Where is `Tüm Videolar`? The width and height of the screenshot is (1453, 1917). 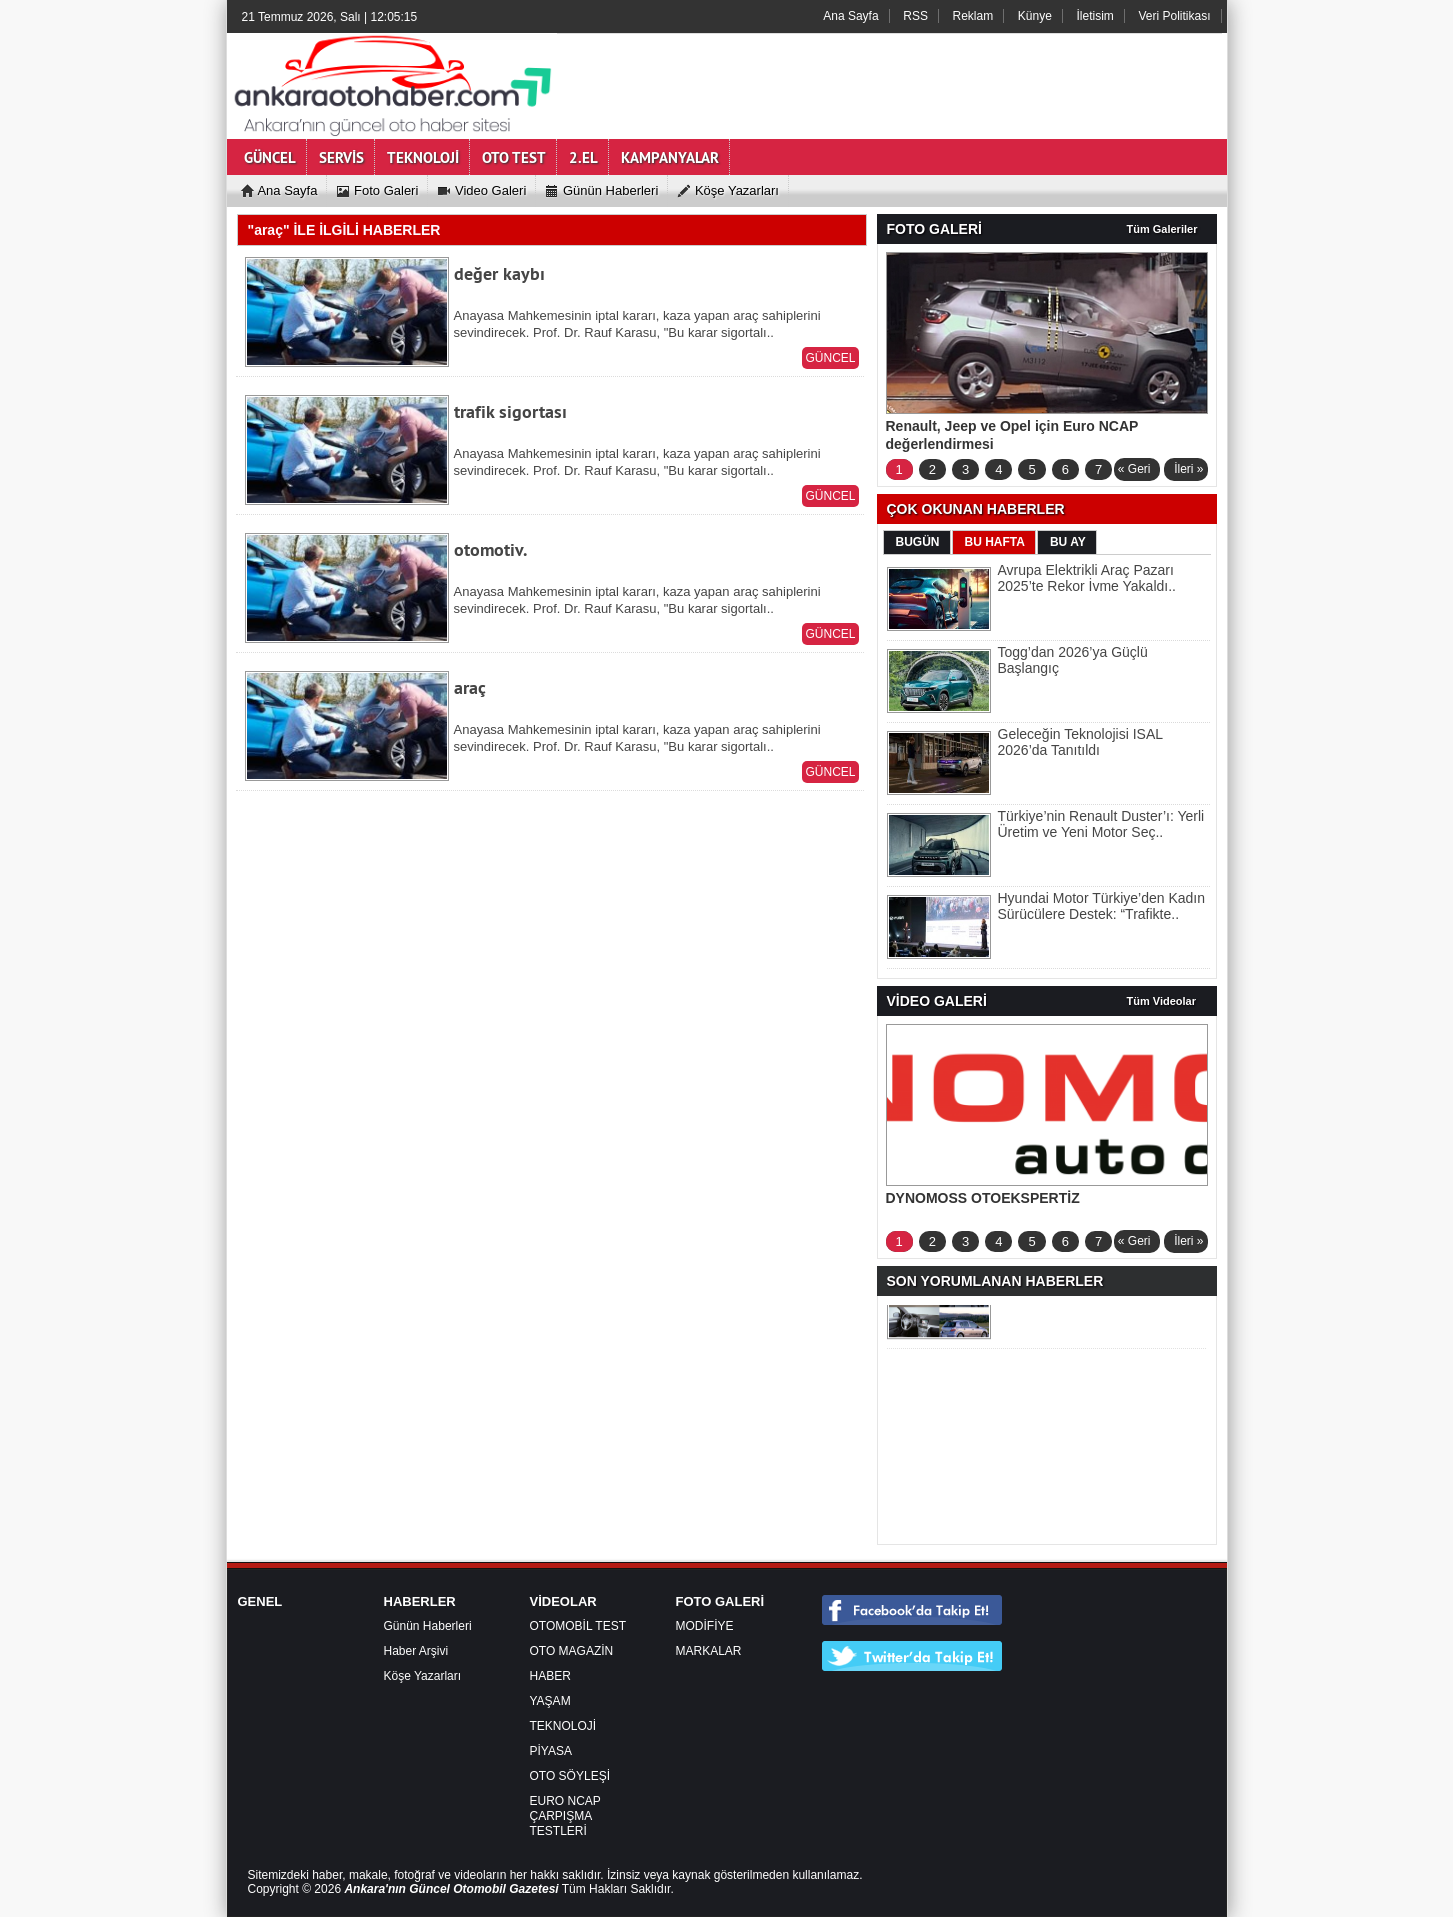 Tüm Videolar is located at coordinates (1161, 1001).